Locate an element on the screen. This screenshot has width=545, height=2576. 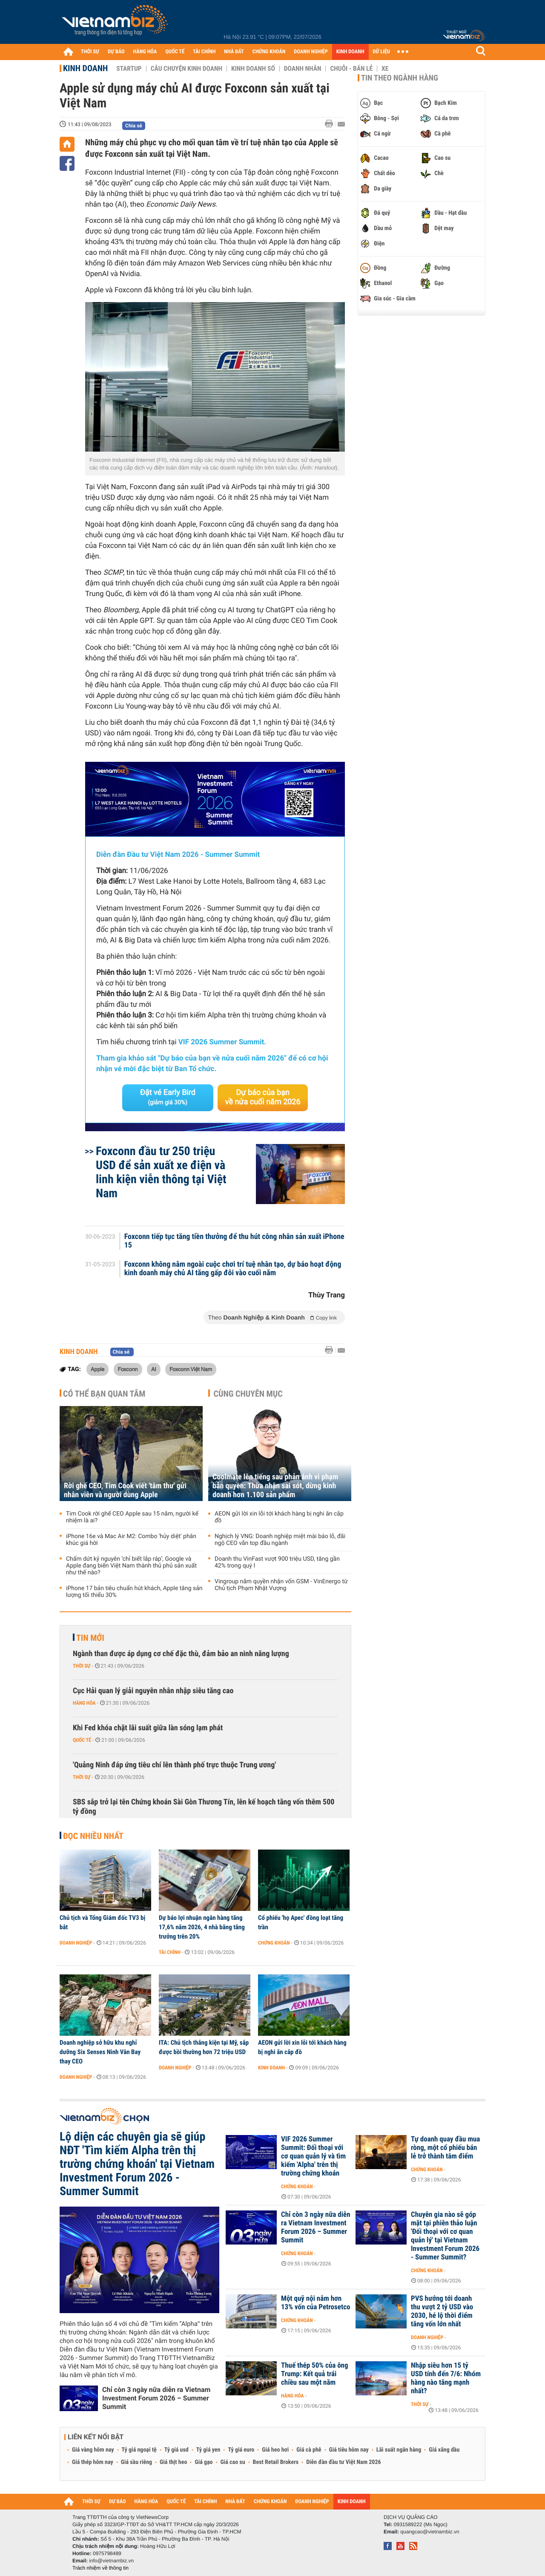
Kinh doanh số is located at coordinates (253, 68).